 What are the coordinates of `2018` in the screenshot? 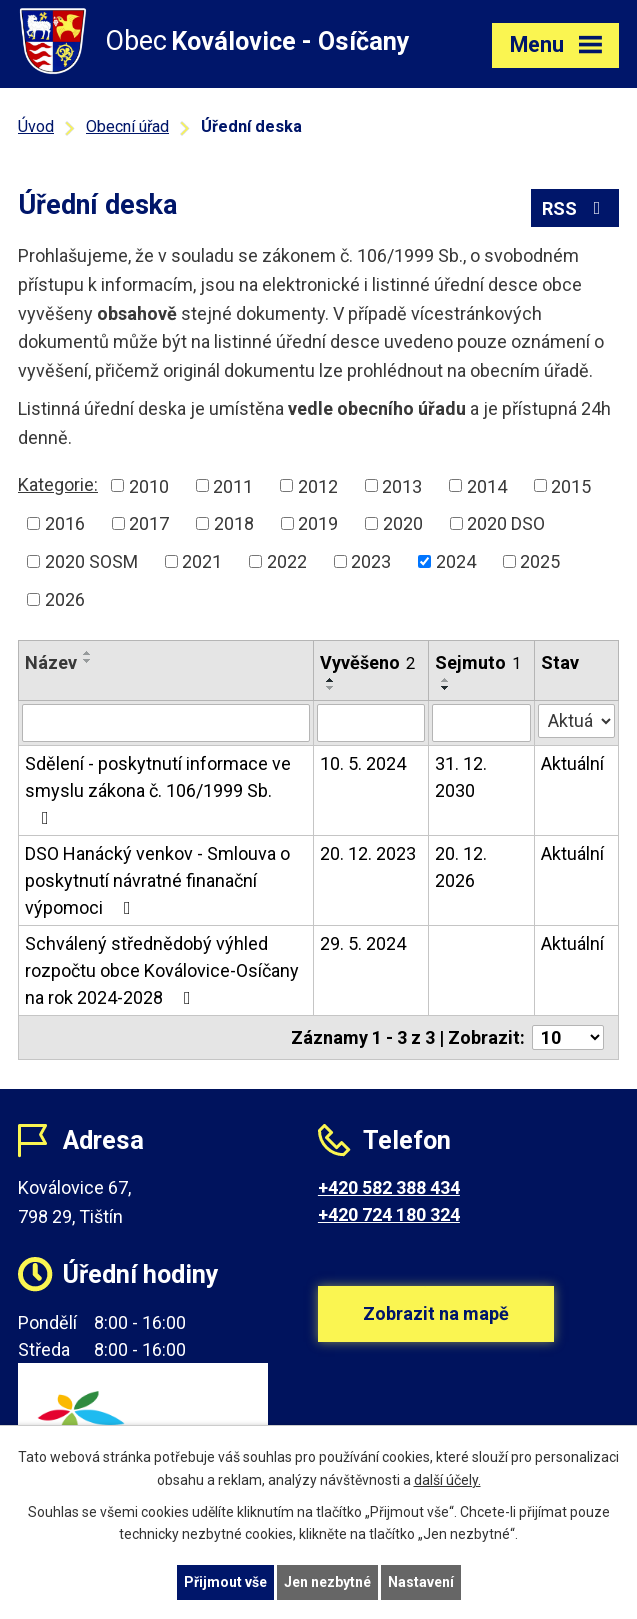 It's located at (234, 523).